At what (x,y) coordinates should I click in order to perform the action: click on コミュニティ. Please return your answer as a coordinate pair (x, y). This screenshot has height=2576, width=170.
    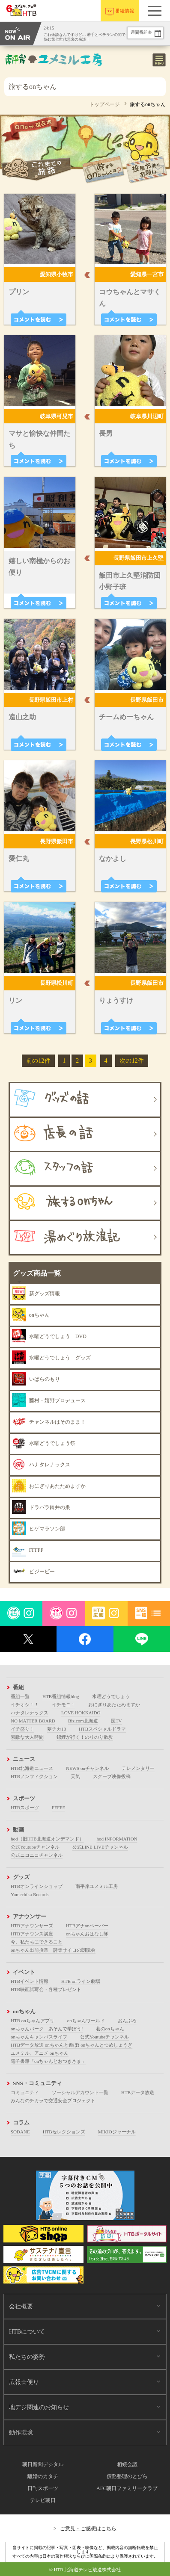
    Looking at the image, I should click on (25, 2092).